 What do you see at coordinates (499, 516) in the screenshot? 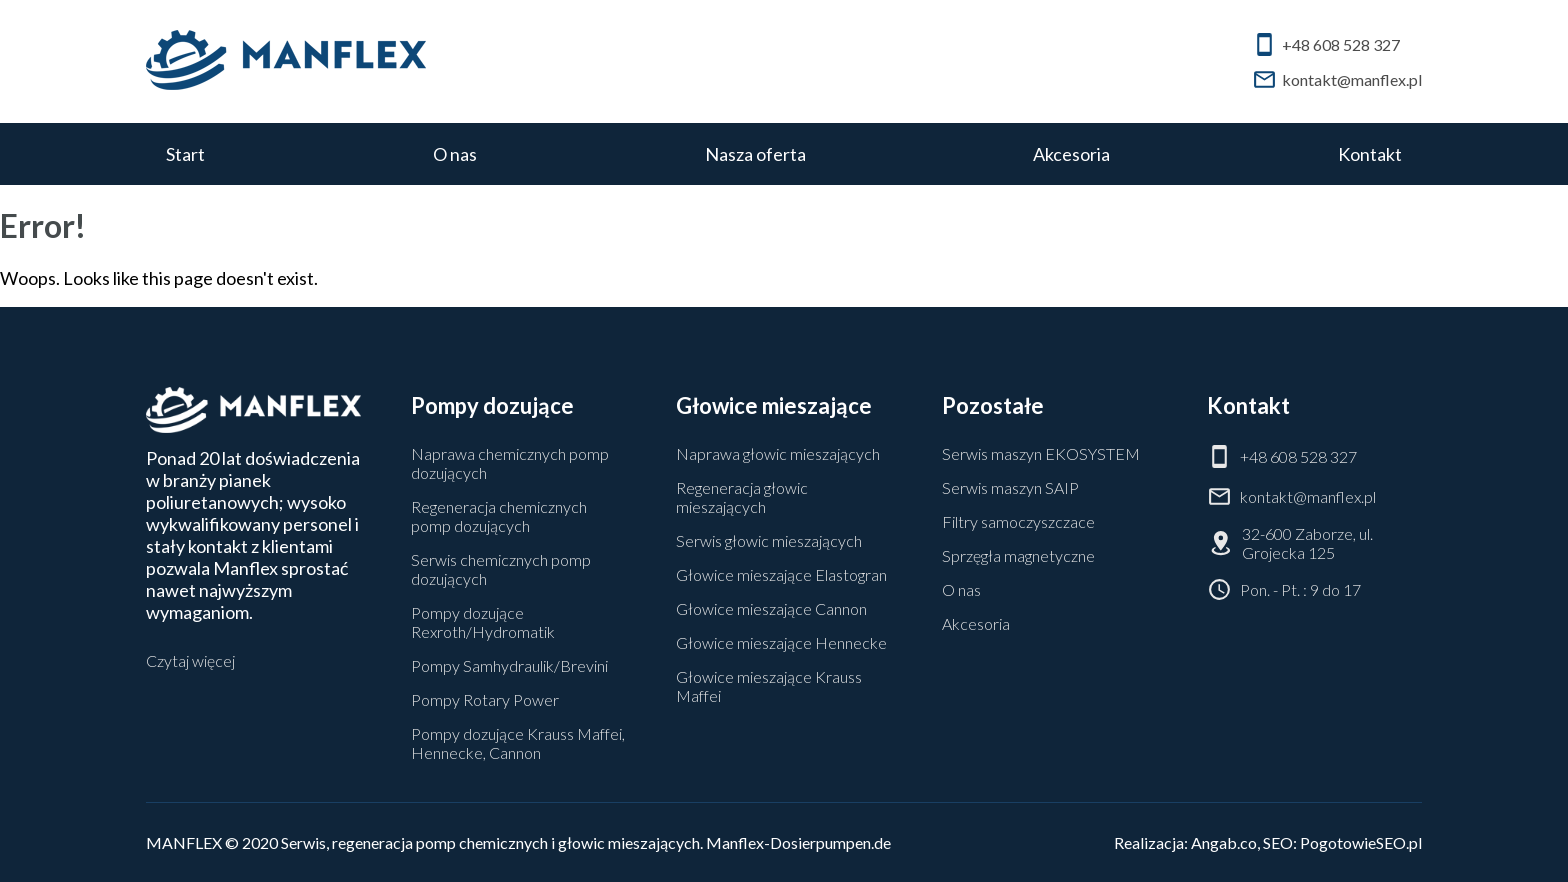
I see `Regeneracja chemicznych pomp dozujących` at bounding box center [499, 516].